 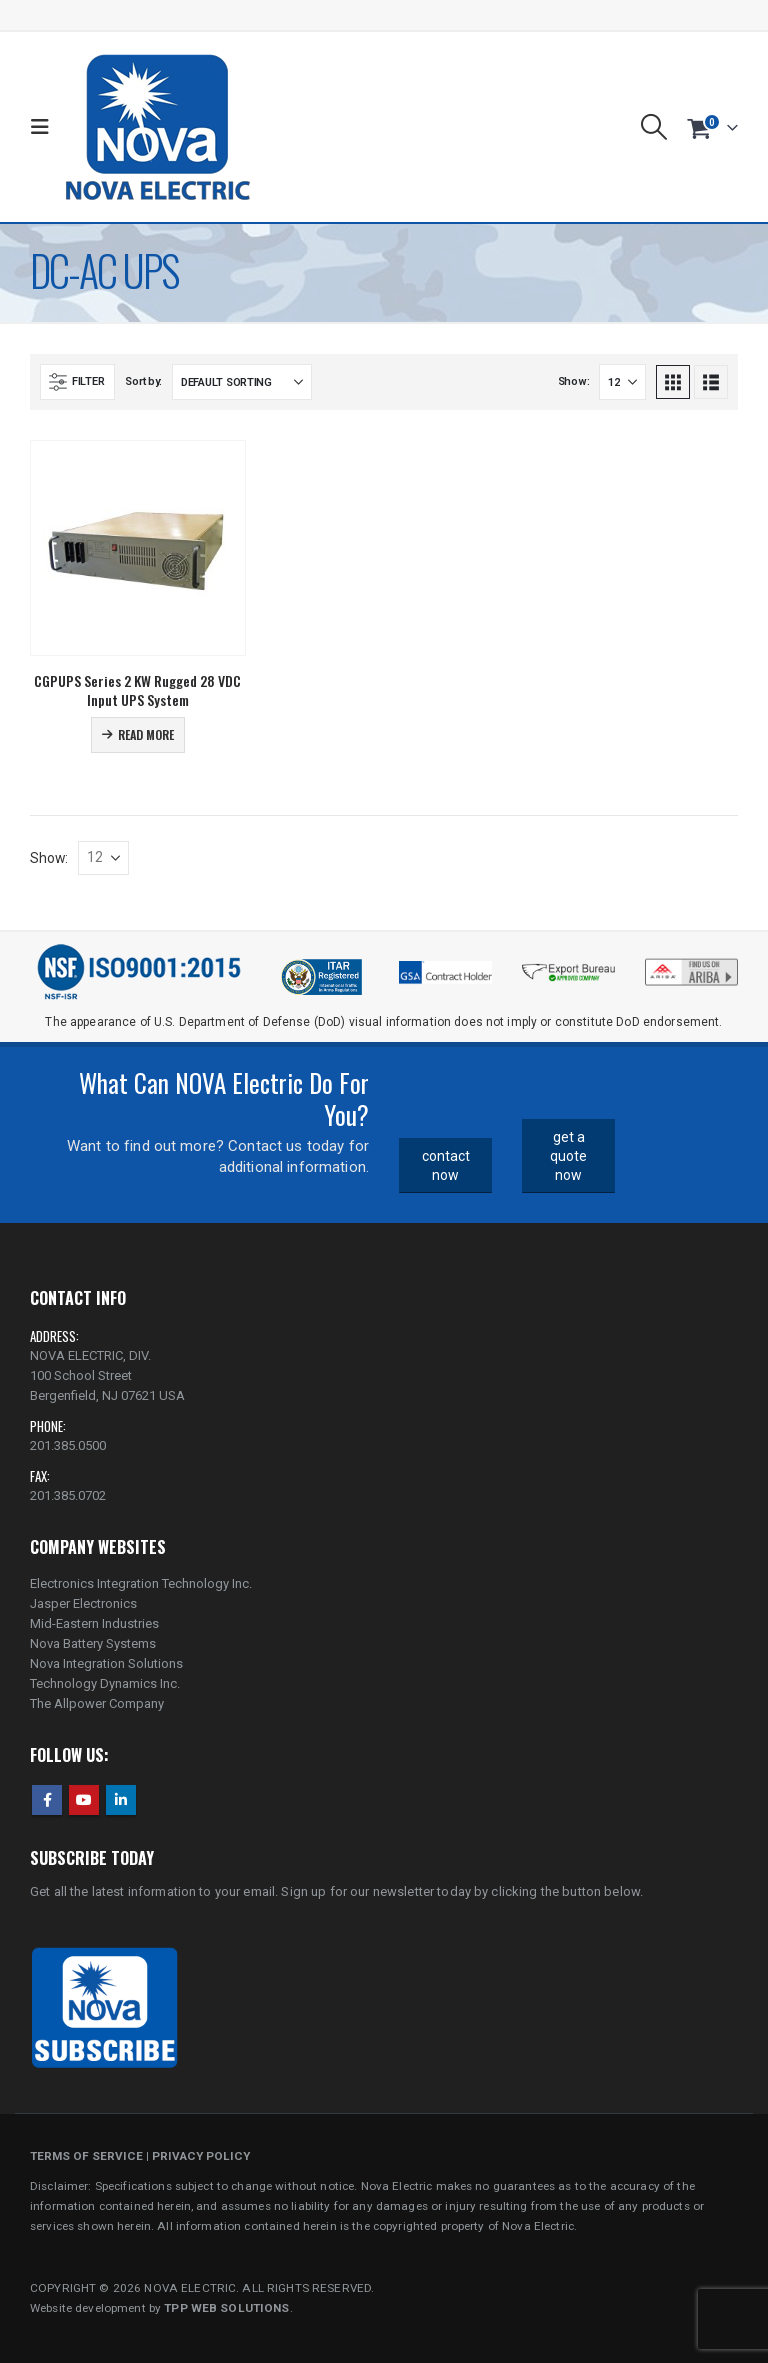 What do you see at coordinates (83, 1603) in the screenshot?
I see `Jasper Electronics` at bounding box center [83, 1603].